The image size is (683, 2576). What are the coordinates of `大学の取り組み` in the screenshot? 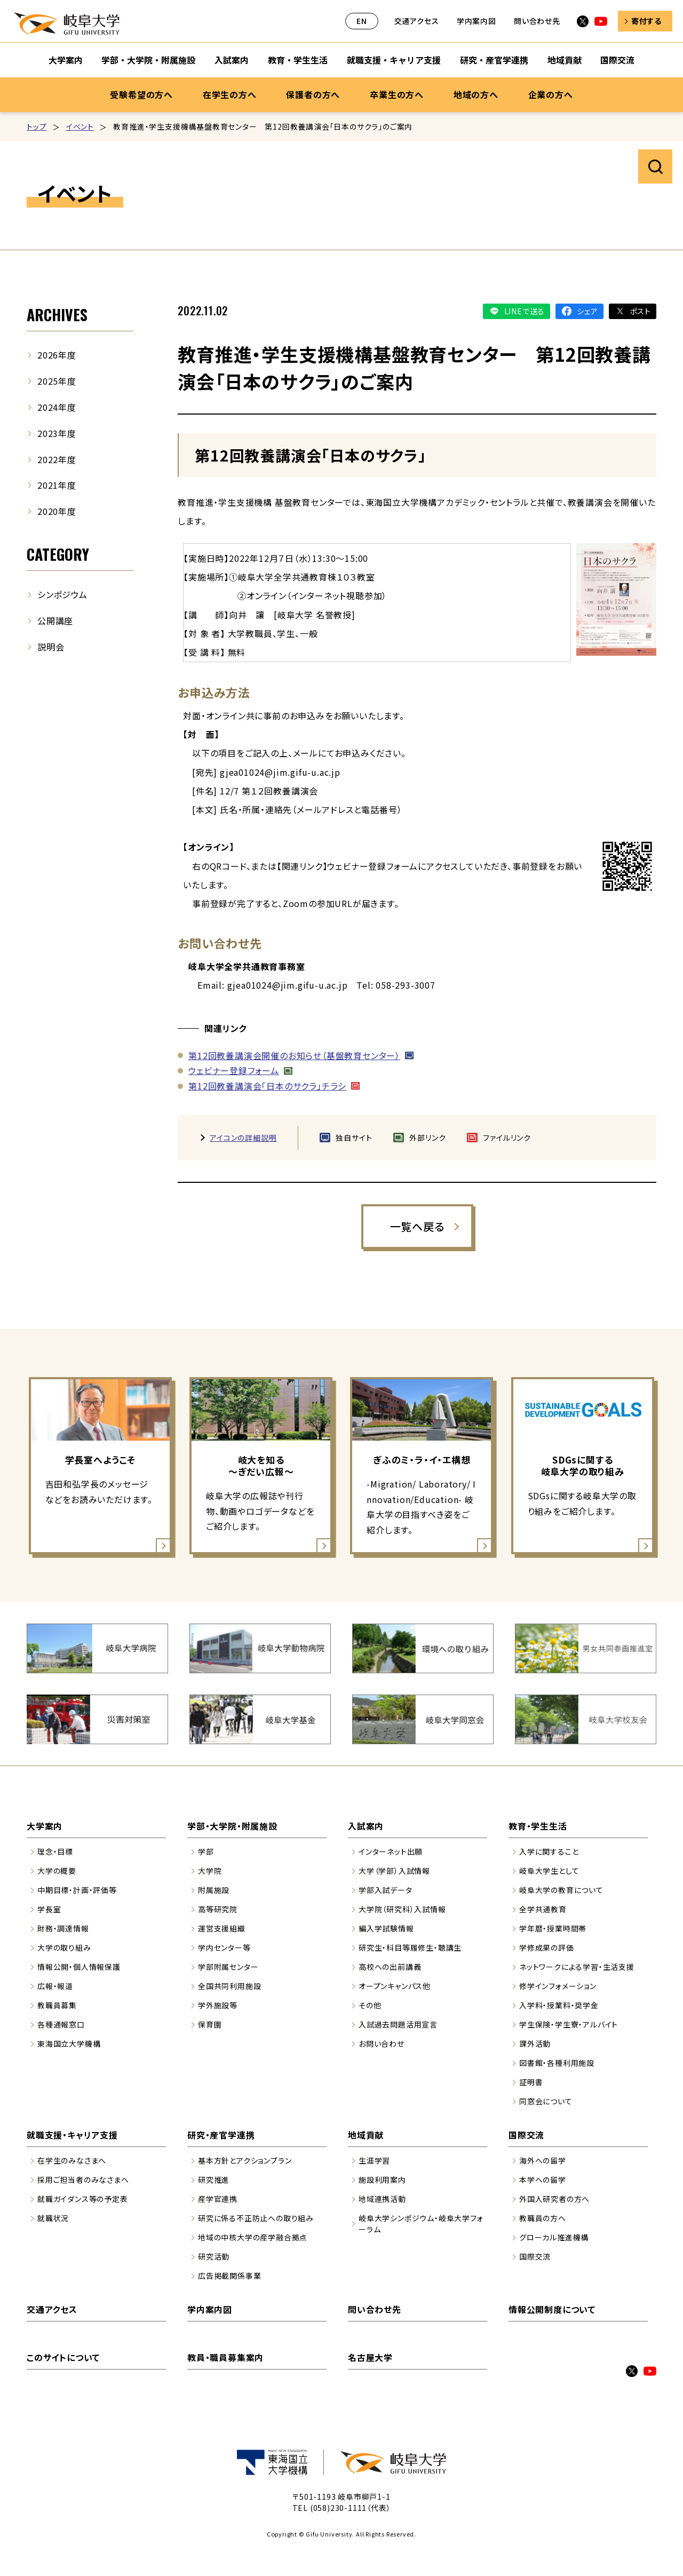 It's located at (64, 1947).